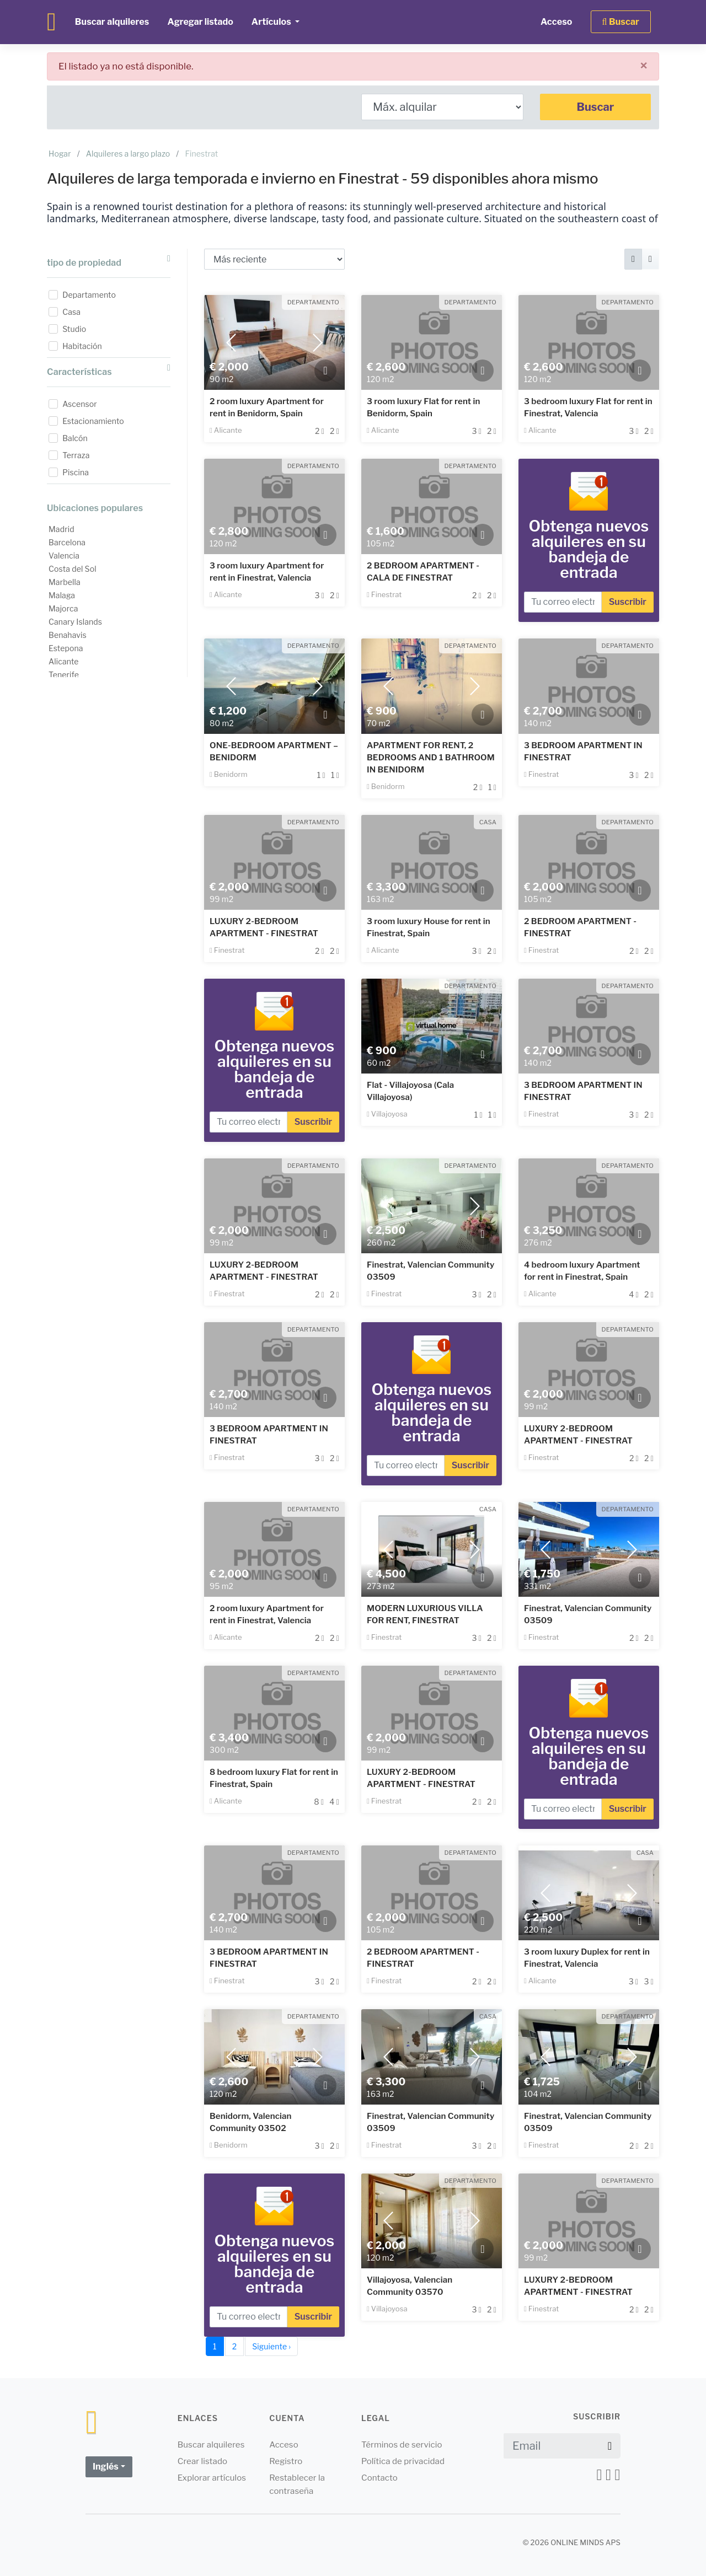  I want to click on Benahavis, so click(68, 635).